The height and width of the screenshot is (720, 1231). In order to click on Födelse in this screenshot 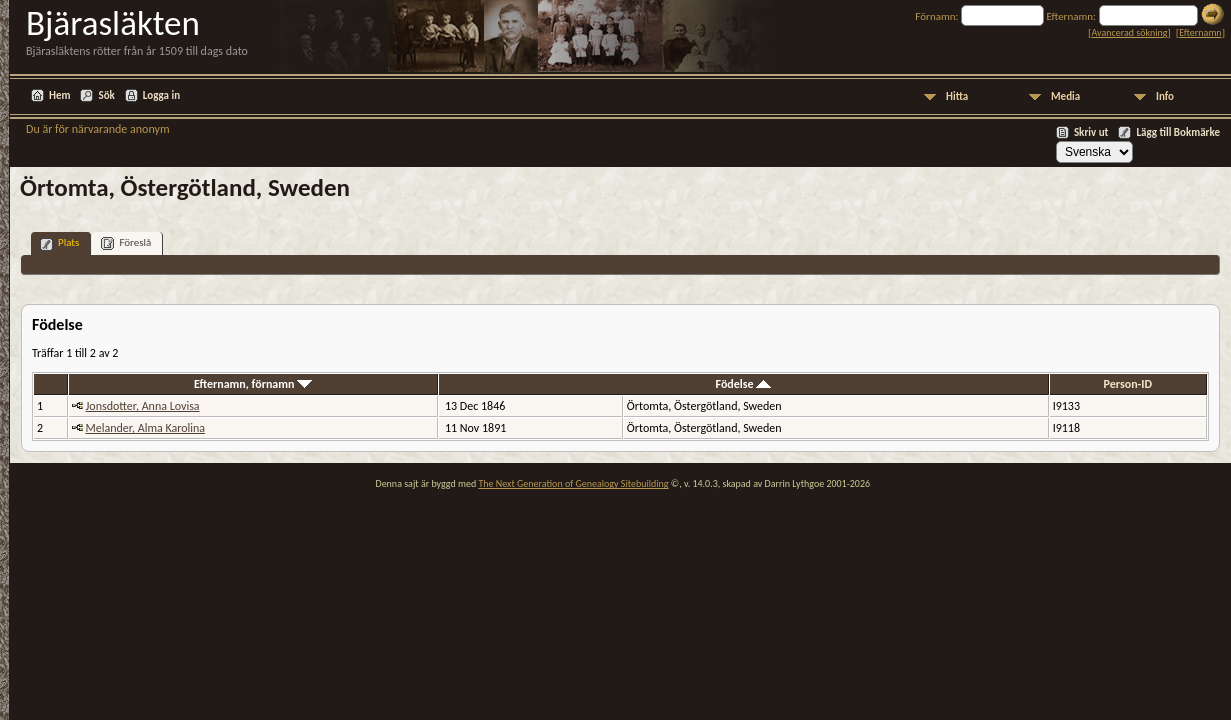, I will do `click(744, 384)`.